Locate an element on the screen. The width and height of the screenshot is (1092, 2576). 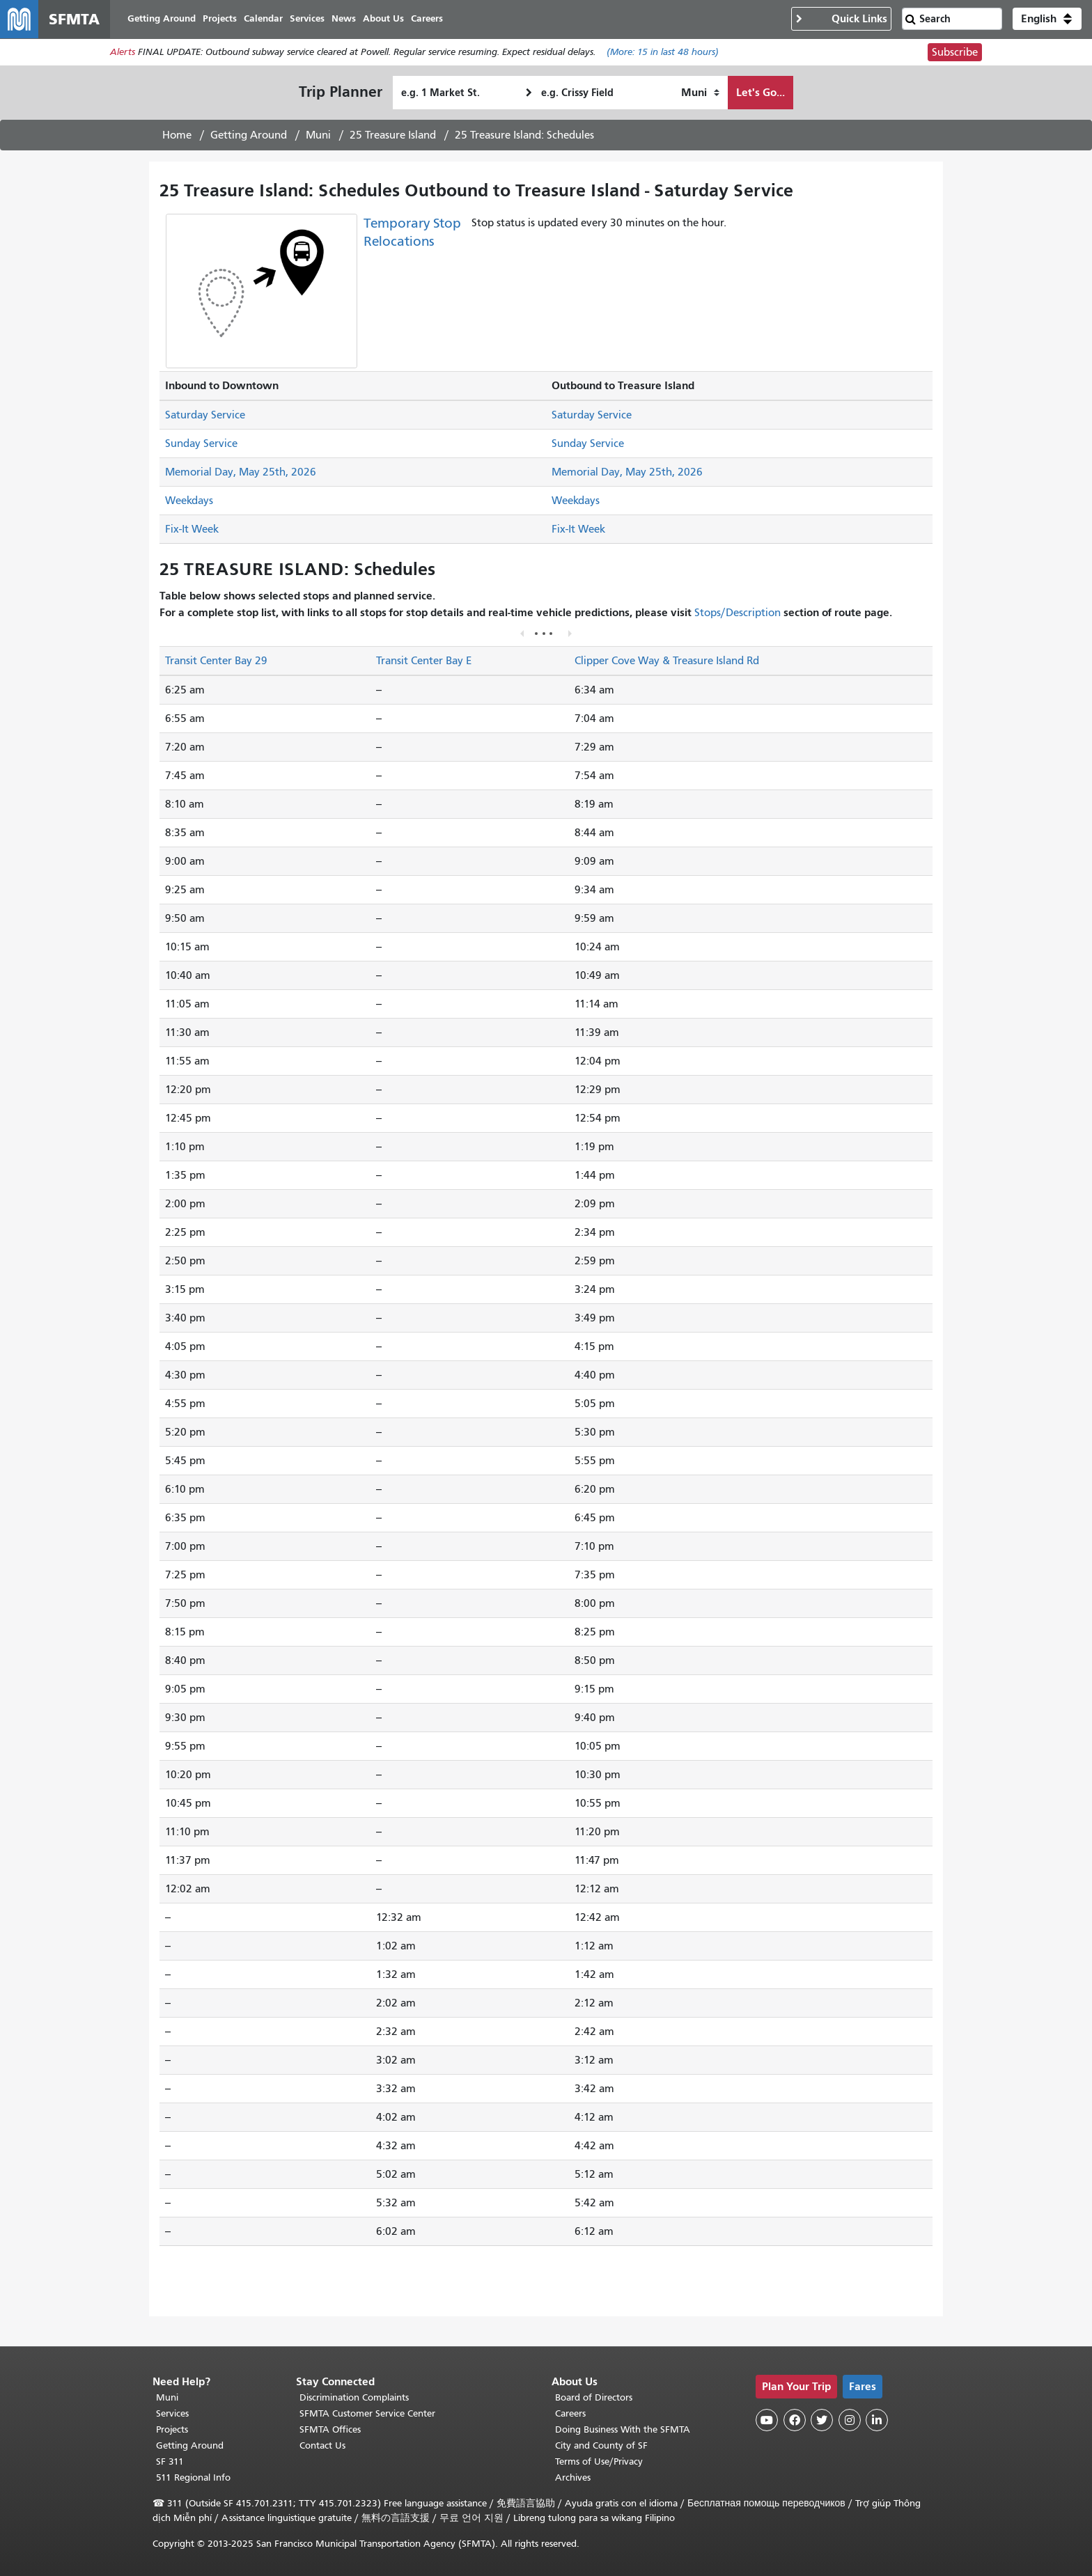
25 Treasure Island is located at coordinates (393, 135).